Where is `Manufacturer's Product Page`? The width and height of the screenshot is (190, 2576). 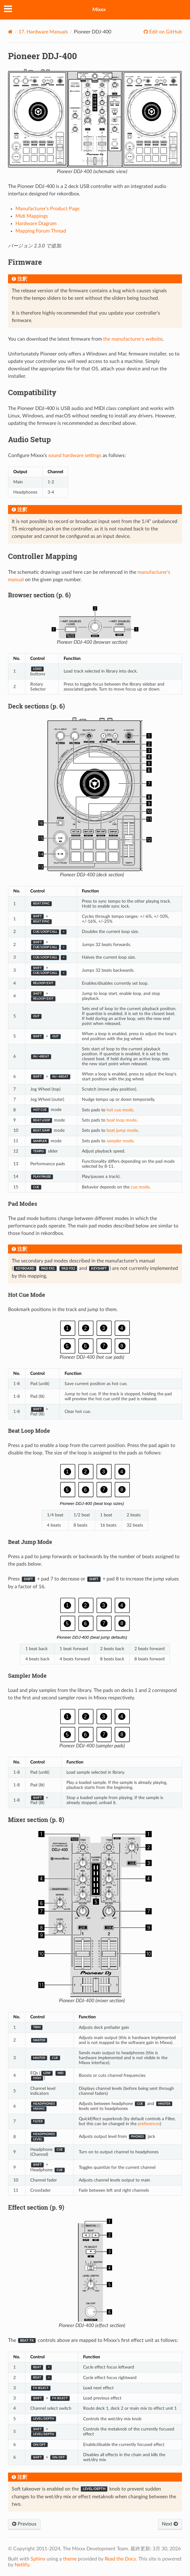 Manufacturer's Product Page is located at coordinates (47, 208).